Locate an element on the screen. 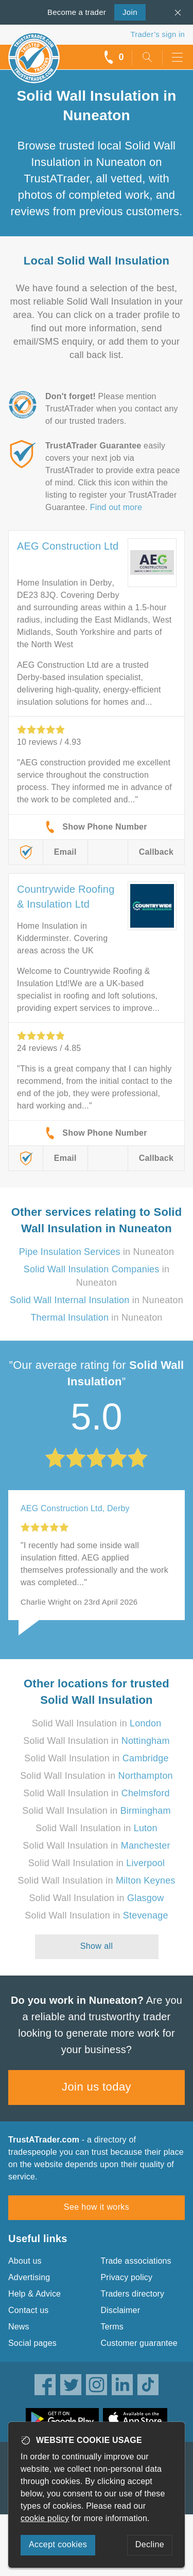  Terms is located at coordinates (112, 2326).